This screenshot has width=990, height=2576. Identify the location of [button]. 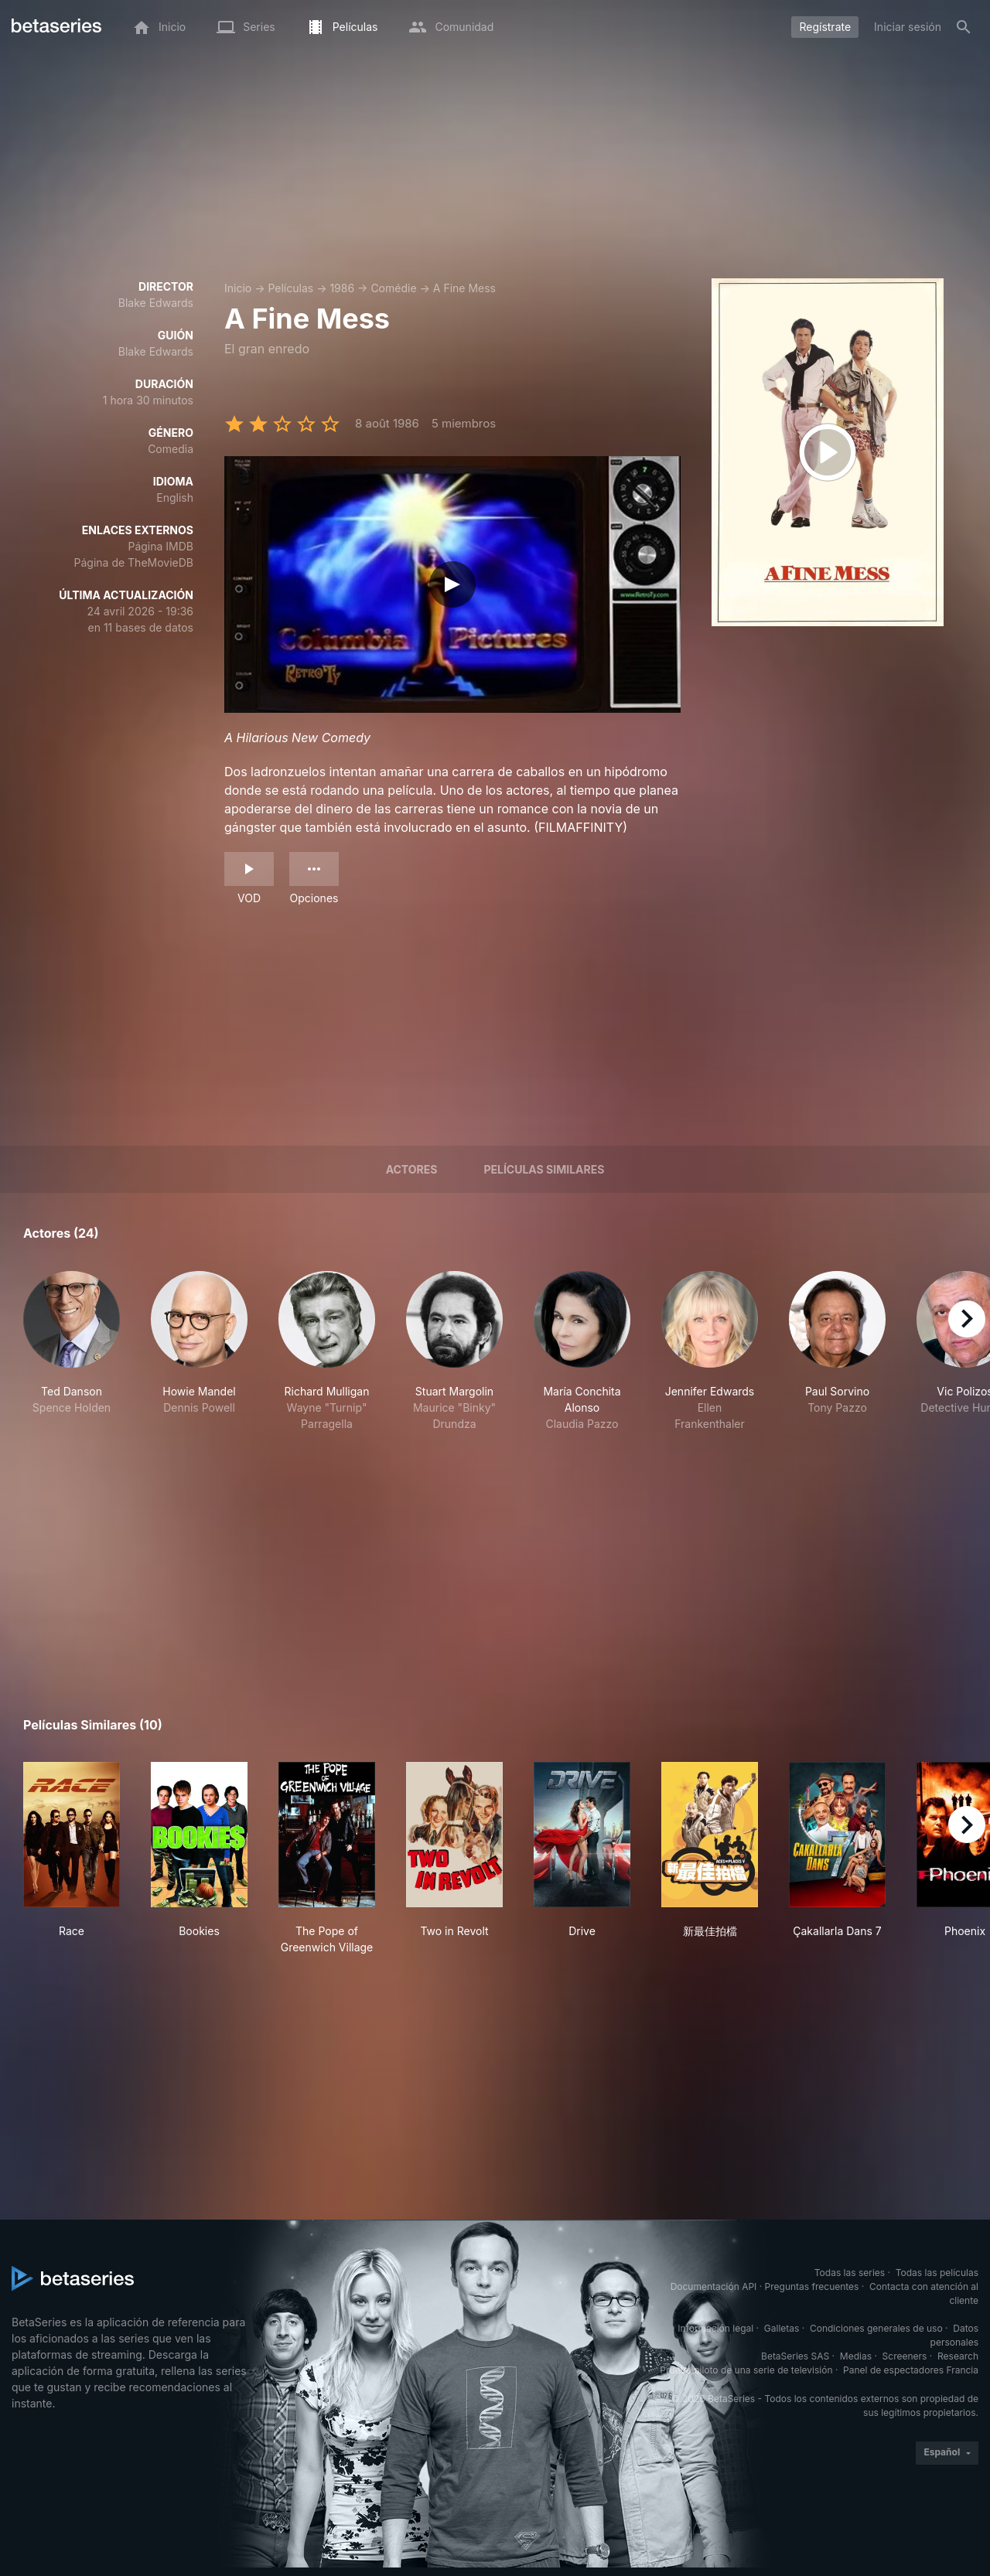
(71, 1351).